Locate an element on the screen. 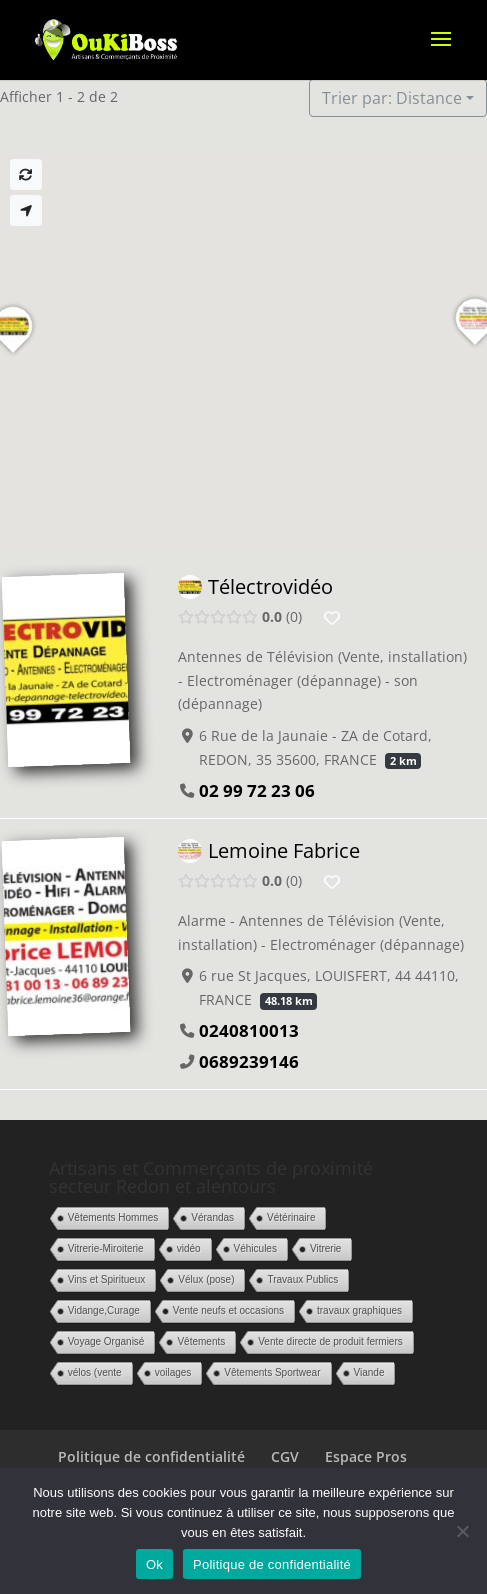  Politique de confidentialité is located at coordinates (151, 1456).